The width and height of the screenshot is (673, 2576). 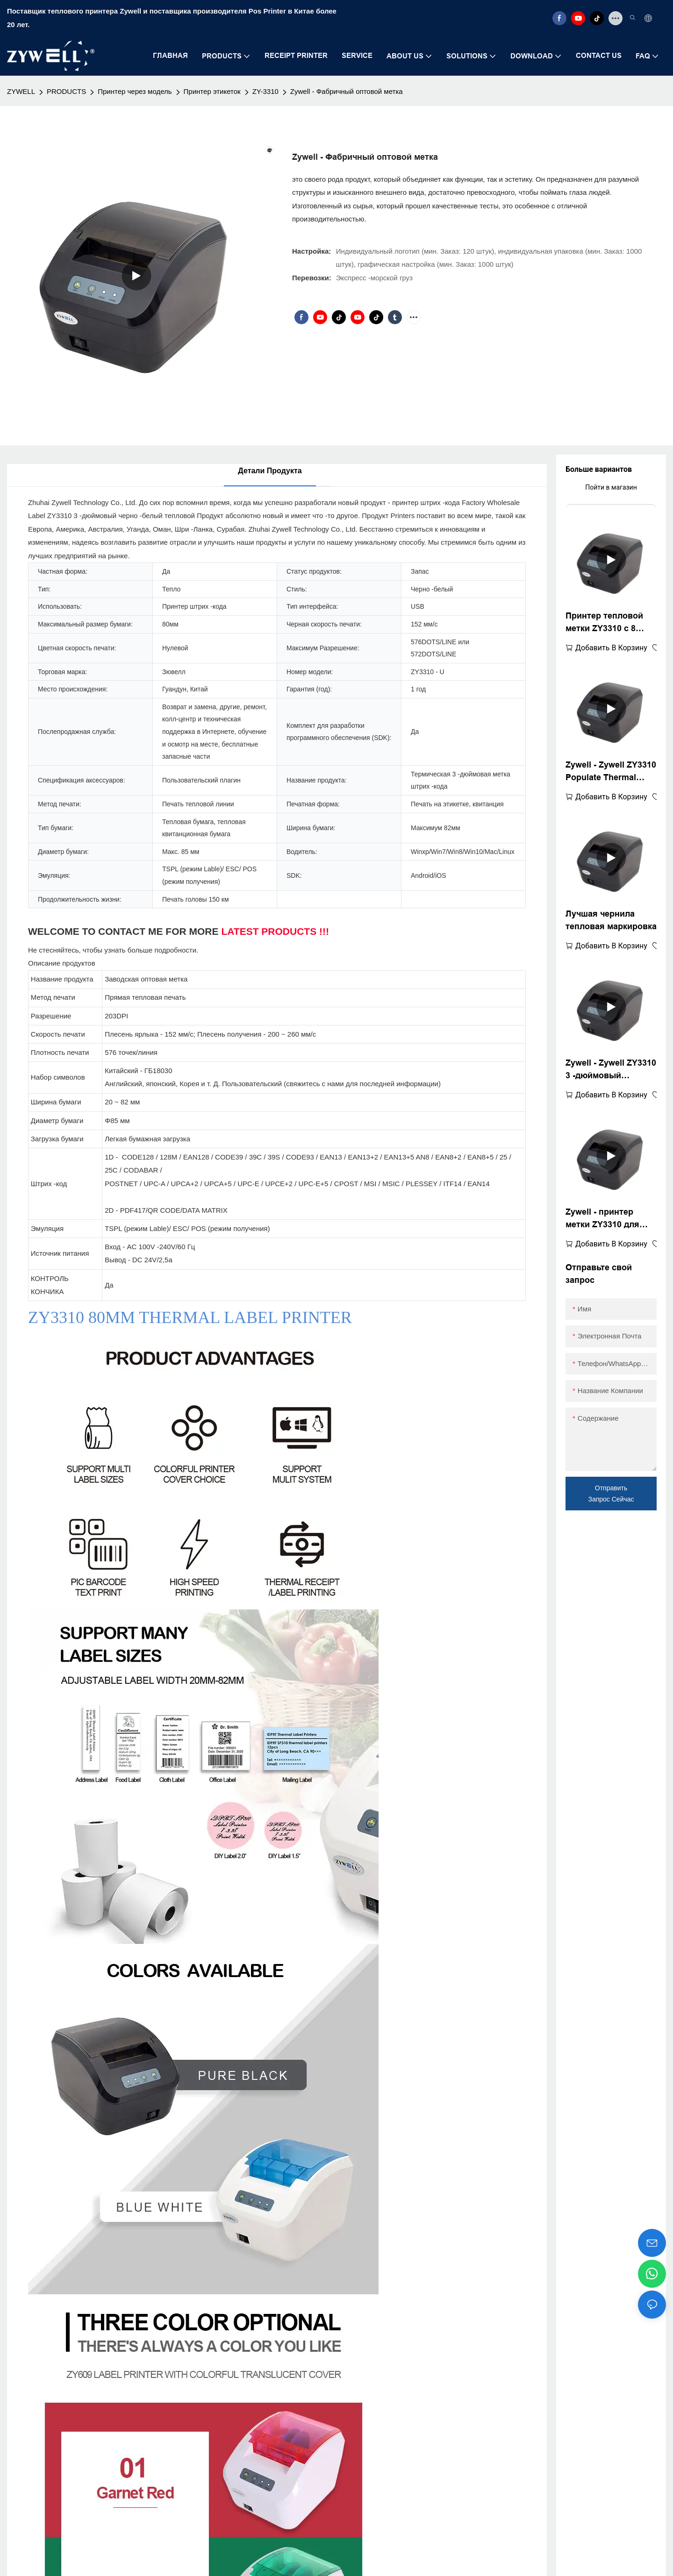 I want to click on Zywell - Zywell ZY3310 Populate Thermal Label Printer Thermal Printer POS 80mm 3 "термопередача USB+Wifi, so click(x=611, y=772).